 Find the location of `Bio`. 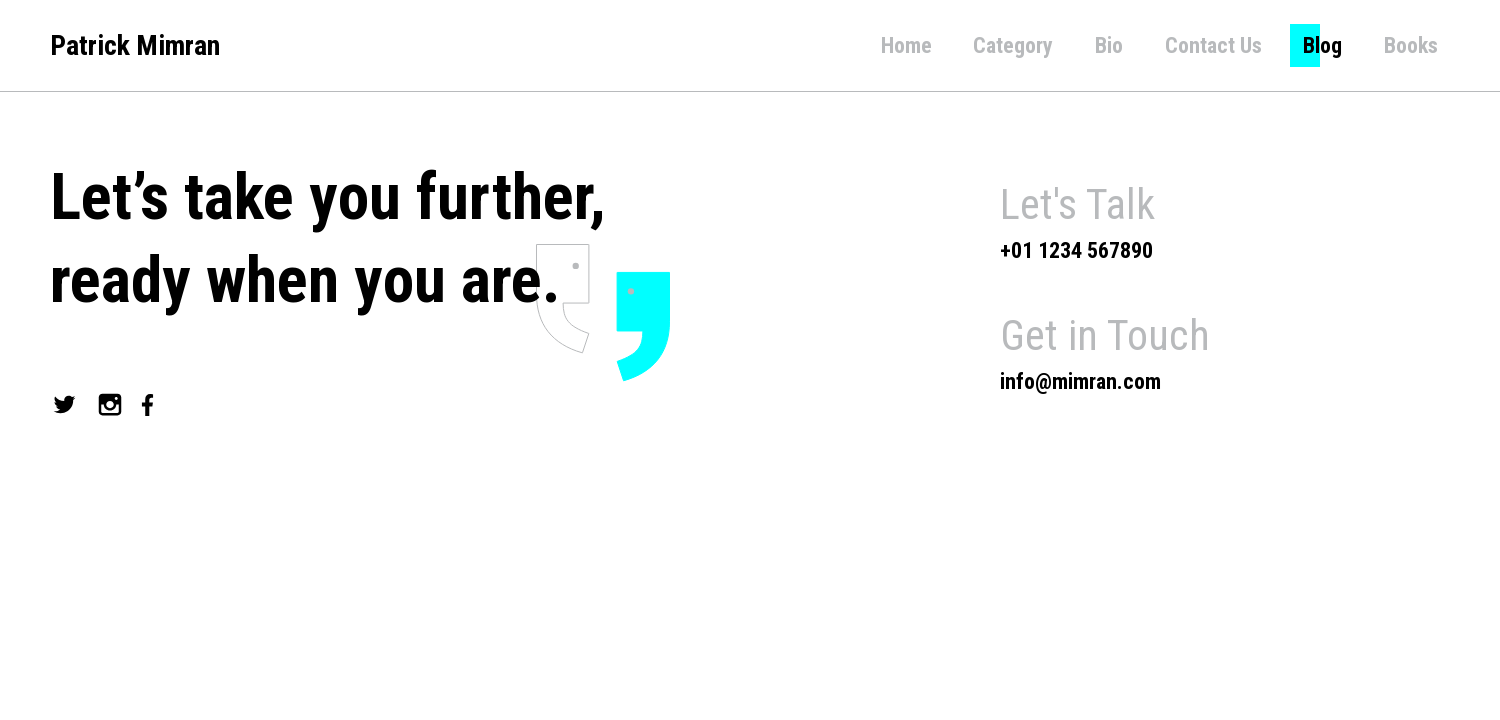

Bio is located at coordinates (1109, 45).